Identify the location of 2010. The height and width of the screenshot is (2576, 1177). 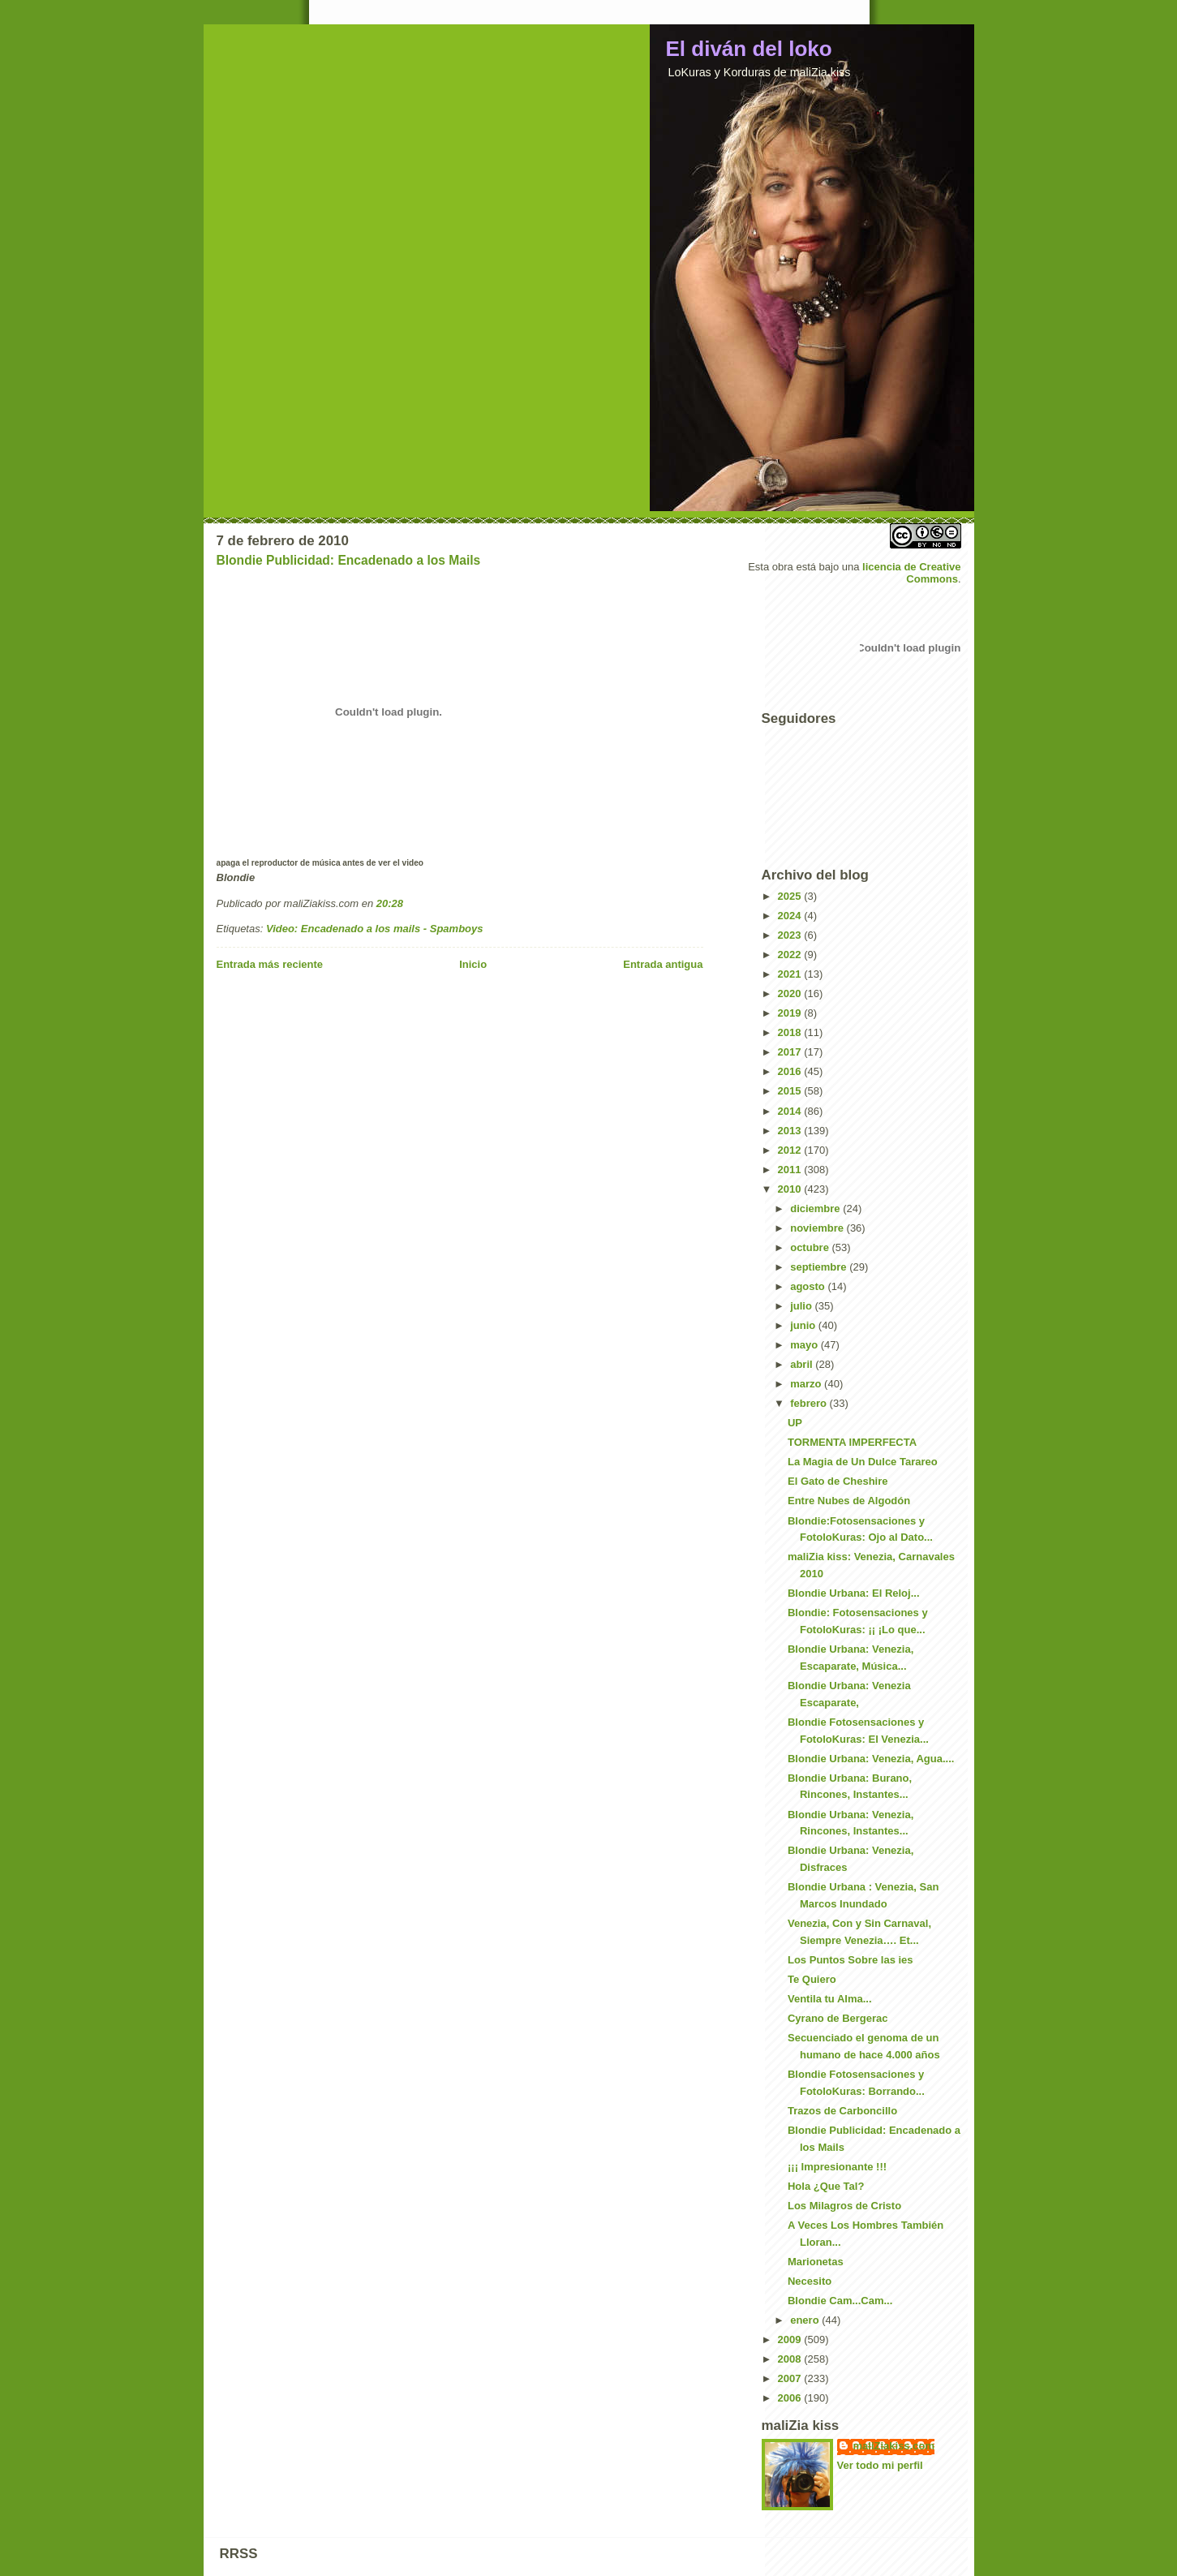
(791, 1189).